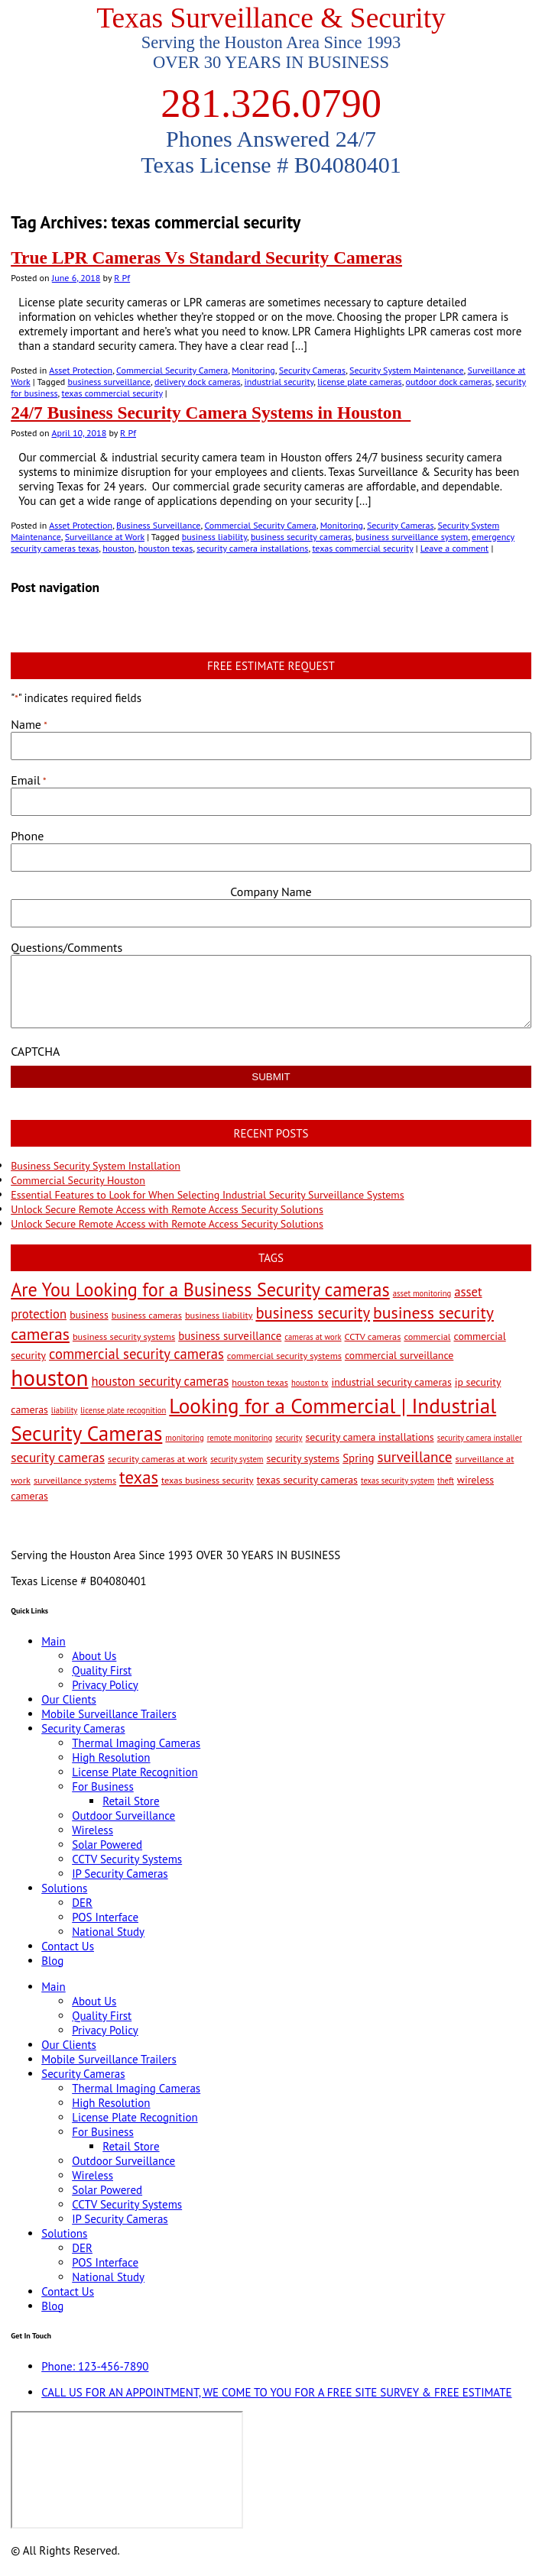 The image size is (542, 2576). What do you see at coordinates (253, 370) in the screenshot?
I see `Monitoring` at bounding box center [253, 370].